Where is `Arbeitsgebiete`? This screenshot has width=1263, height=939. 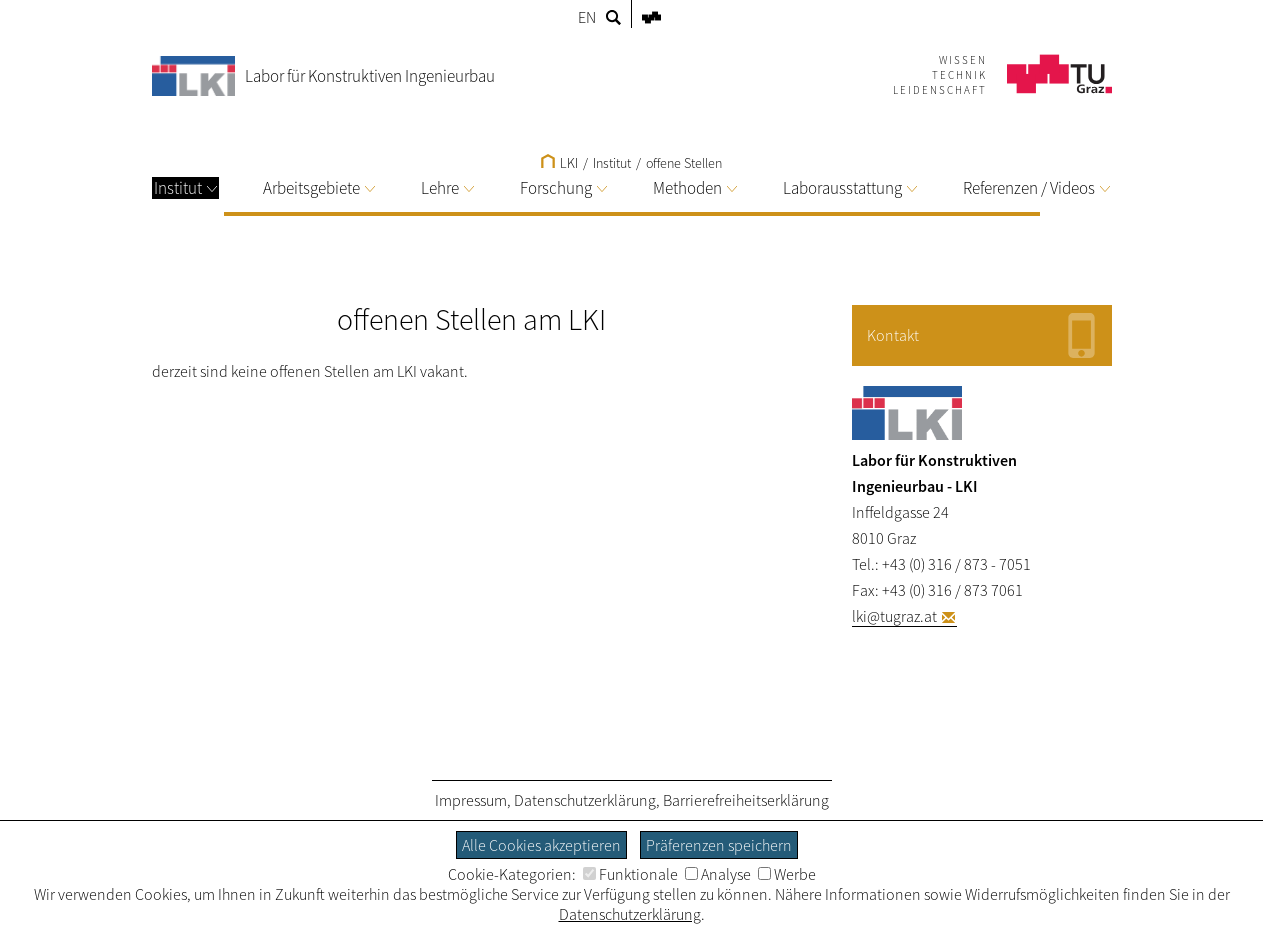 Arbeitsgebiete is located at coordinates (319, 188).